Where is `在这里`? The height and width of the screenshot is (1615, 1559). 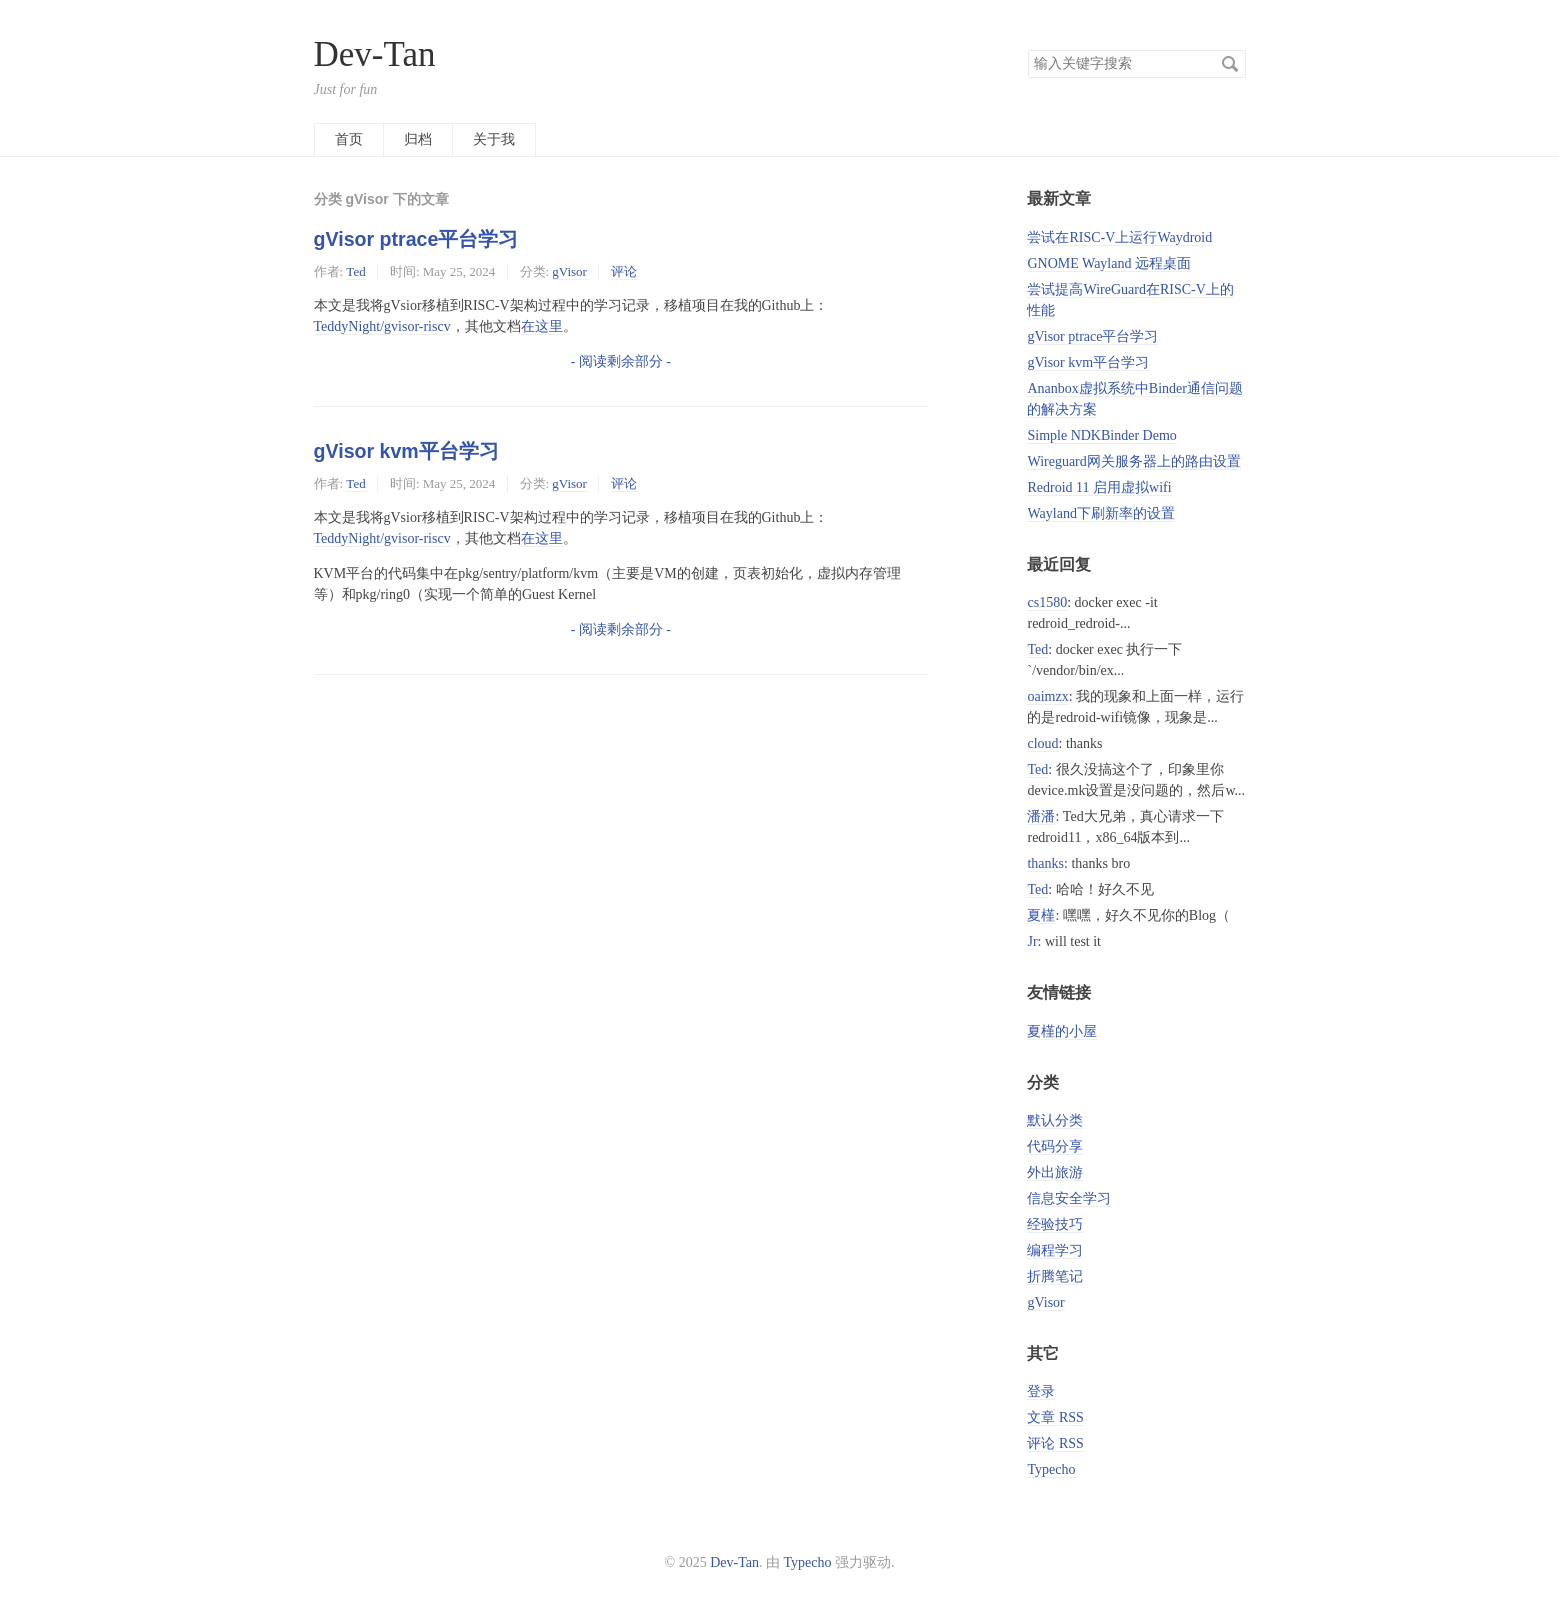 在这里 is located at coordinates (542, 326).